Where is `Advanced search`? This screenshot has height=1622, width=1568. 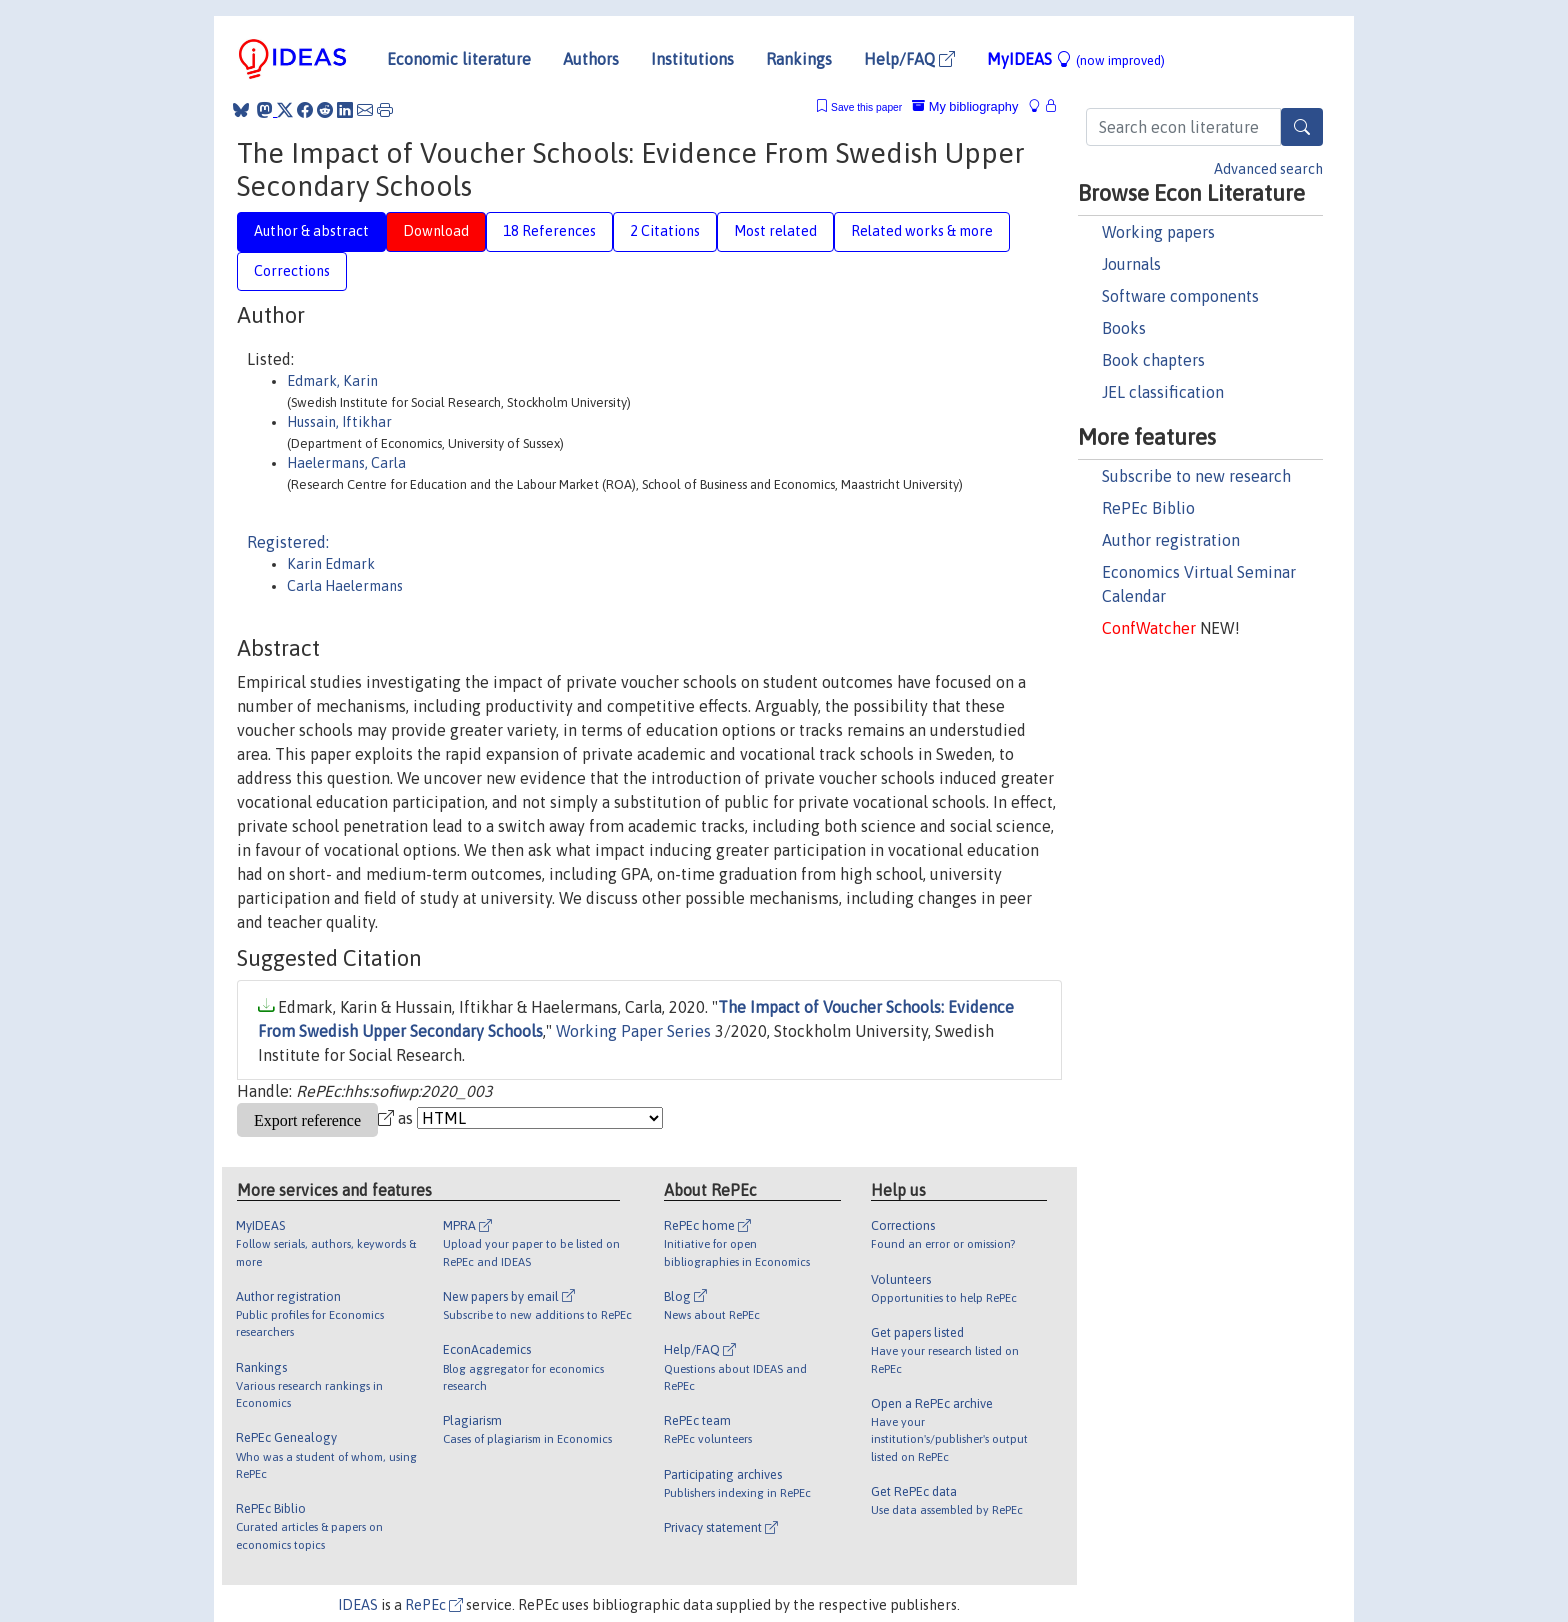
Advanced search is located at coordinates (1268, 169).